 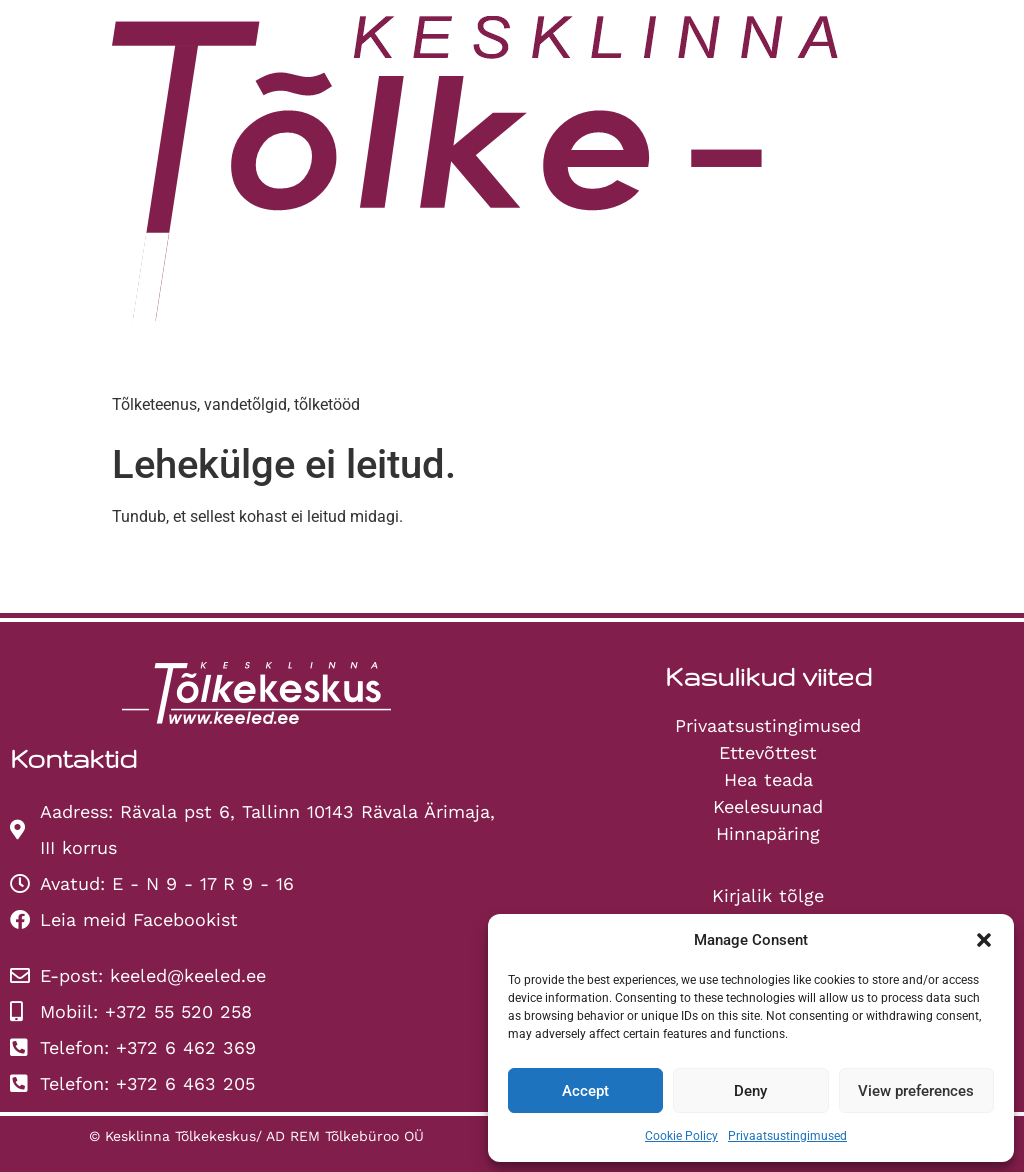 I want to click on Keelesuunad, so click(x=768, y=806).